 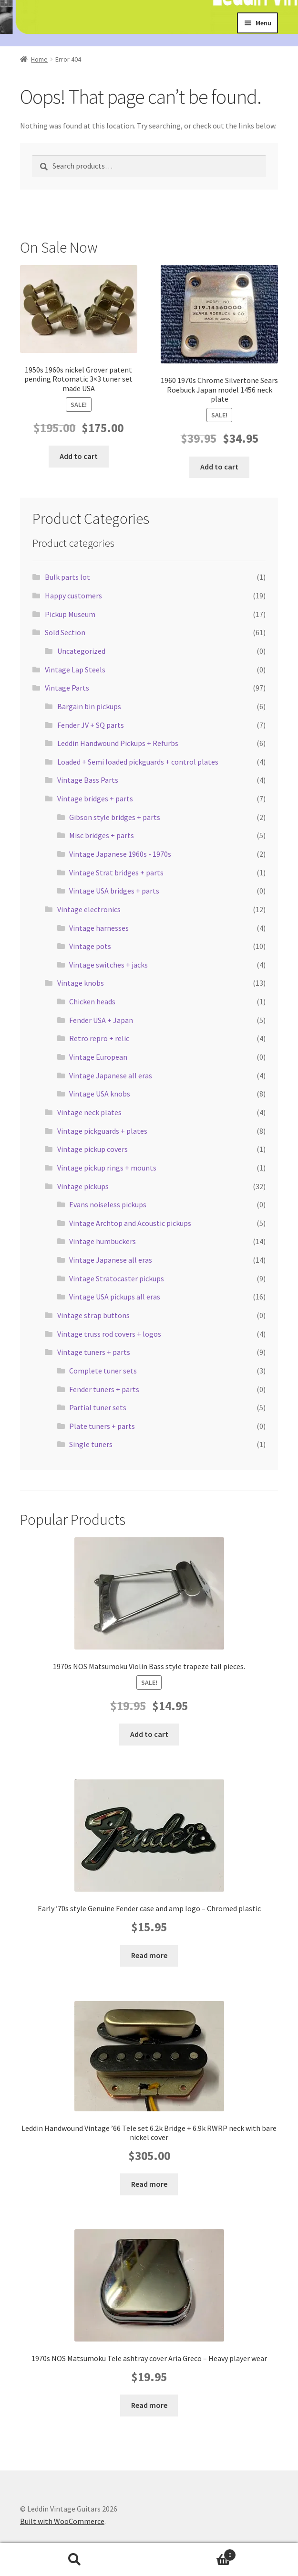 What do you see at coordinates (70, 614) in the screenshot?
I see `Pickup Museum` at bounding box center [70, 614].